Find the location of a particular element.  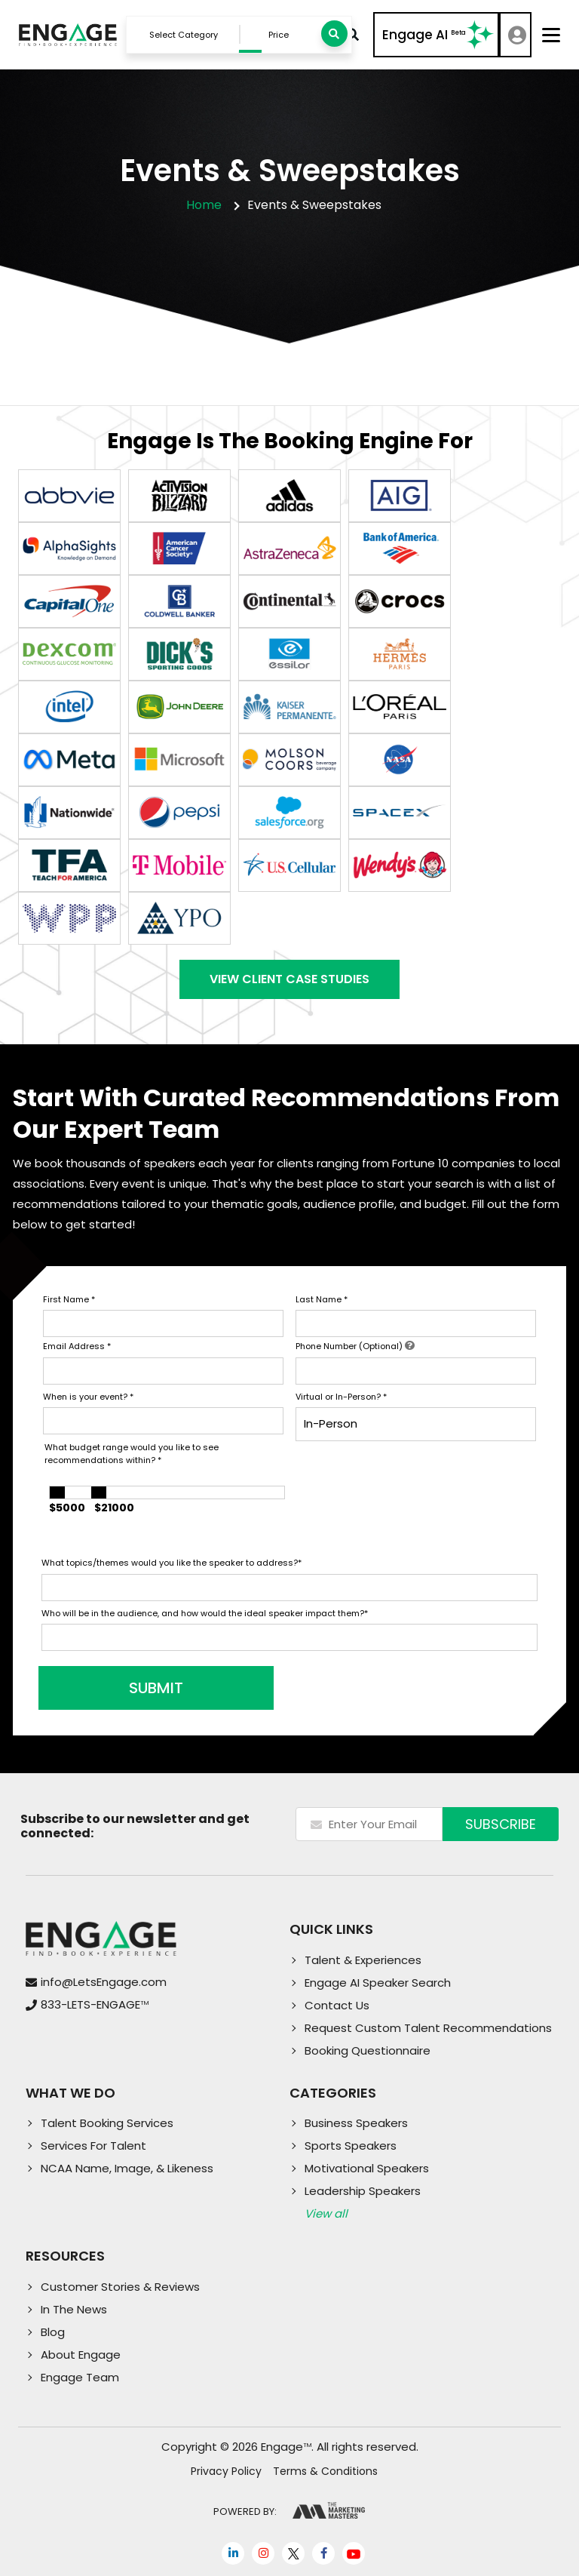

First Name is located at coordinates (69, 1299).